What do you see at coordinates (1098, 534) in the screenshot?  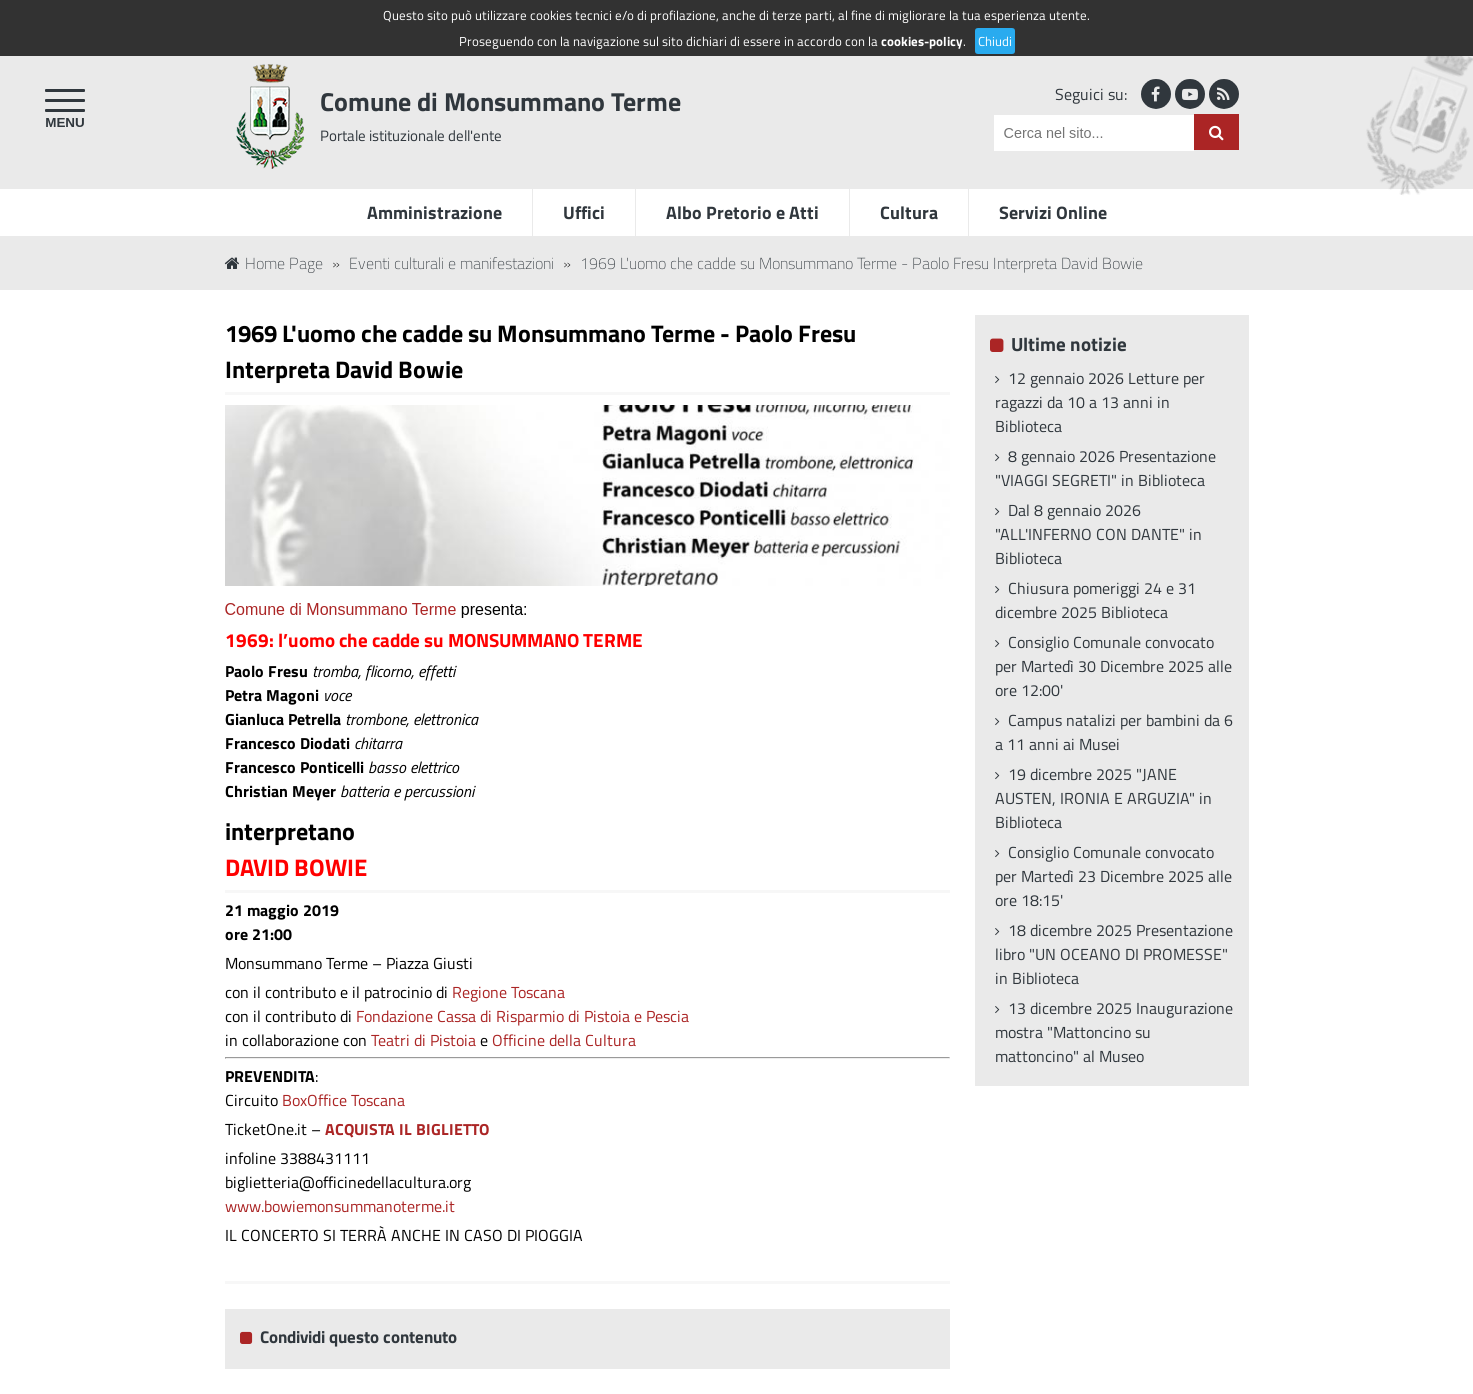 I see `Dal 8 gennaio 2026 "ALL'INFERNO CON DANTE" in Biblioteca` at bounding box center [1098, 534].